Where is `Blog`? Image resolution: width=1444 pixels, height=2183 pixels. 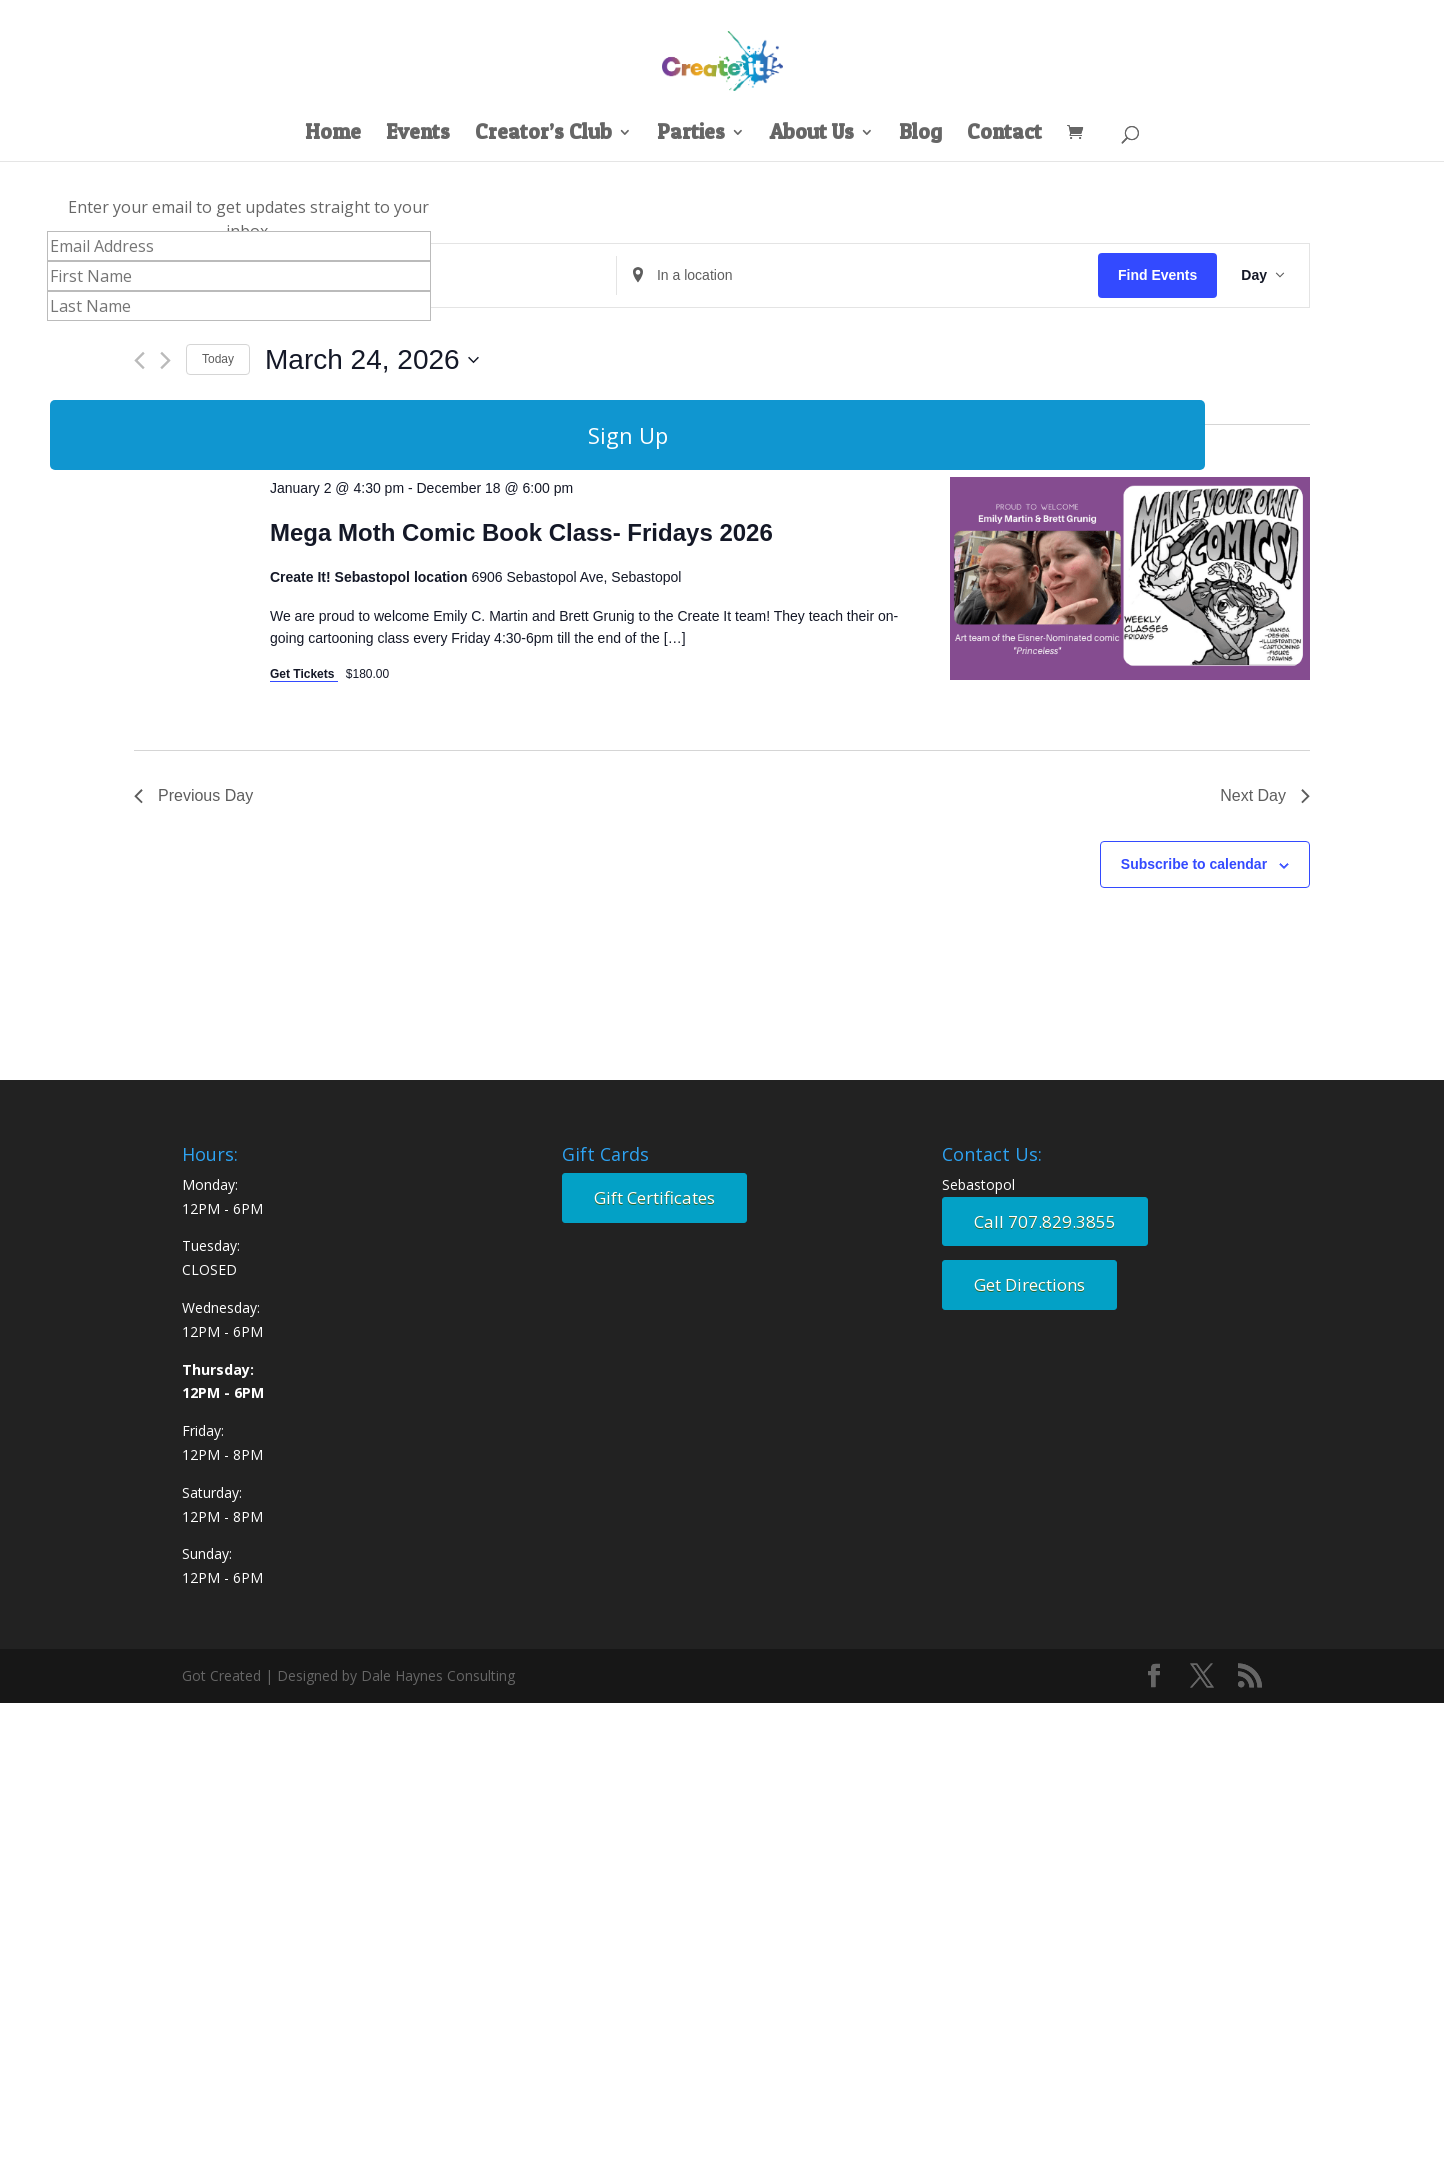
Blog is located at coordinates (920, 134).